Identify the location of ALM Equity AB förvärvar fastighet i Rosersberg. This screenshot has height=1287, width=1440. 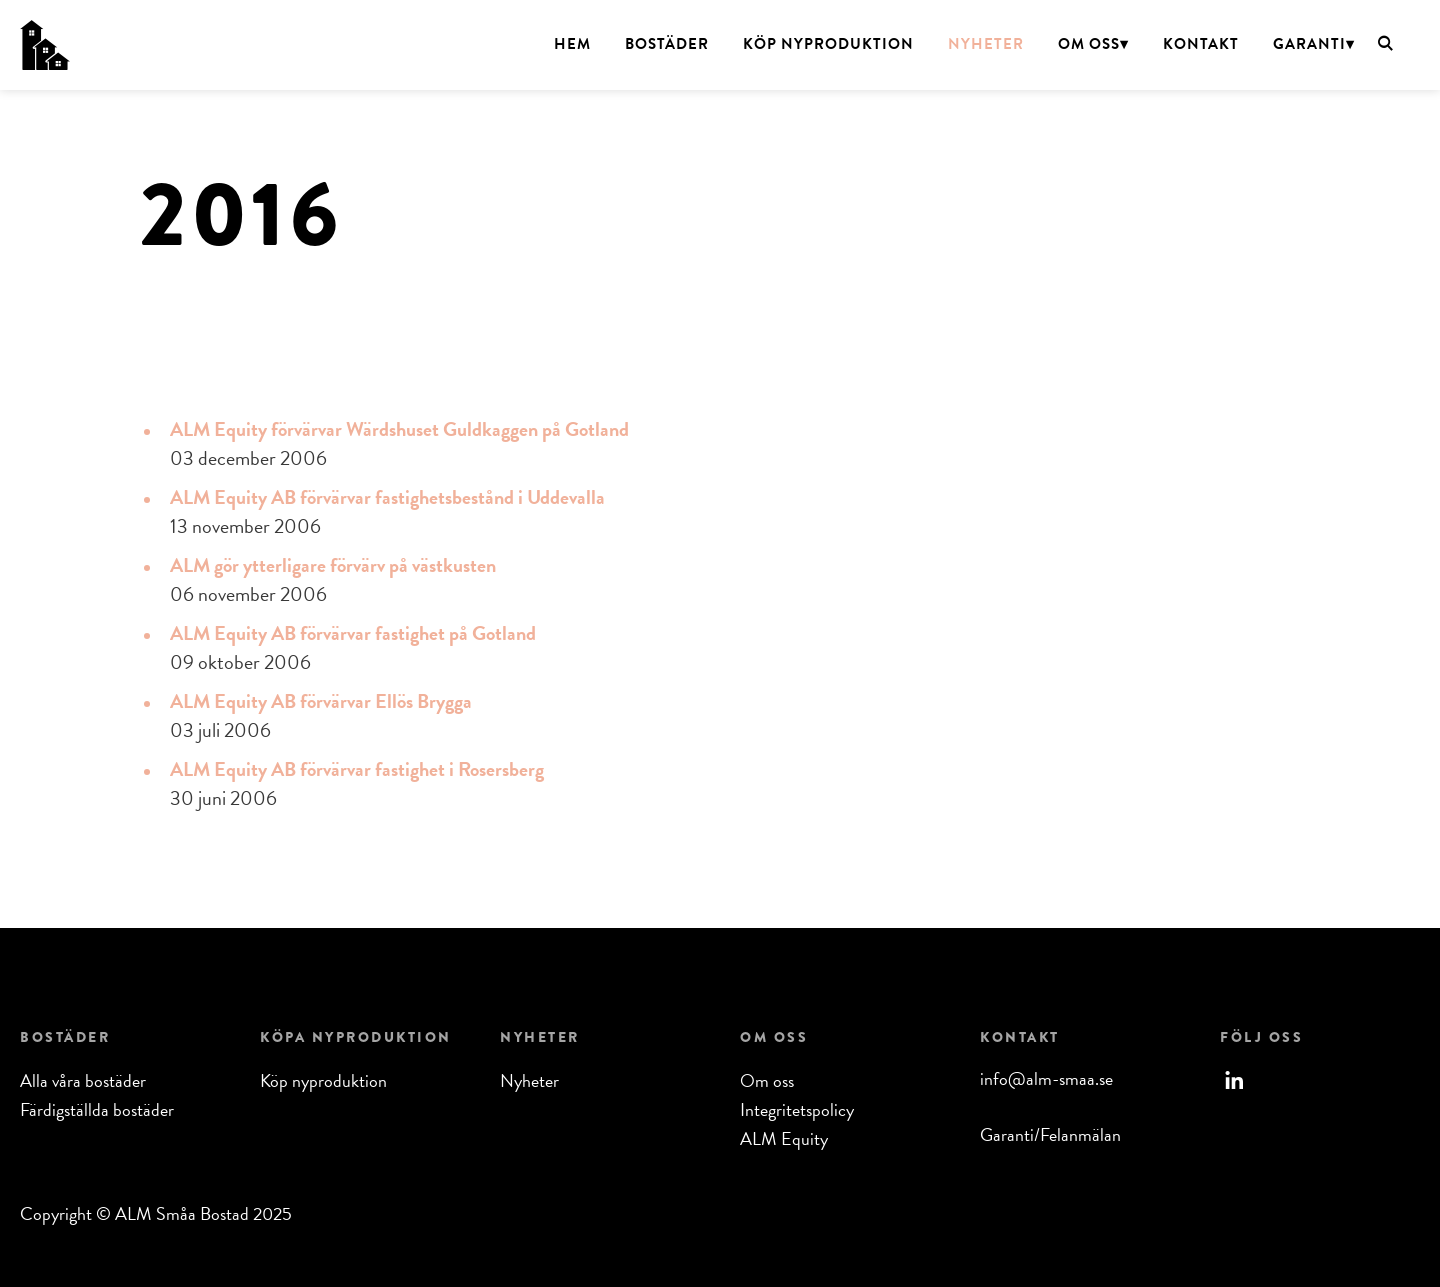
(357, 769).